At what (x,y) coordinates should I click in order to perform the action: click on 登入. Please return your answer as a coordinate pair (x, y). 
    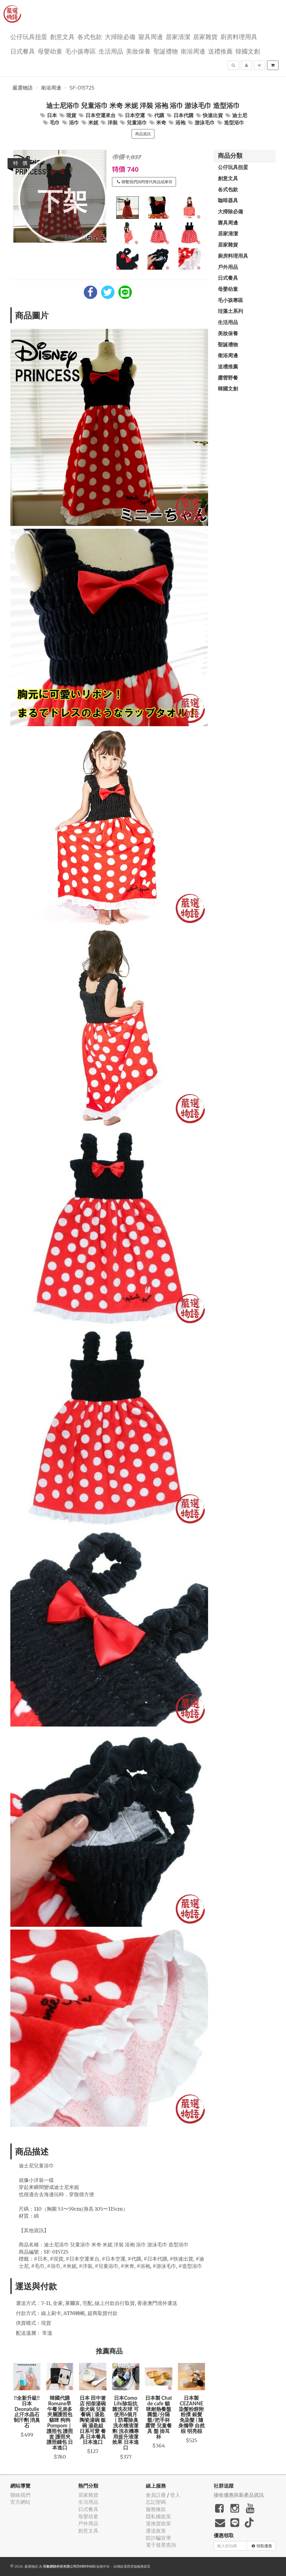
    Looking at the image, I should click on (175, 2495).